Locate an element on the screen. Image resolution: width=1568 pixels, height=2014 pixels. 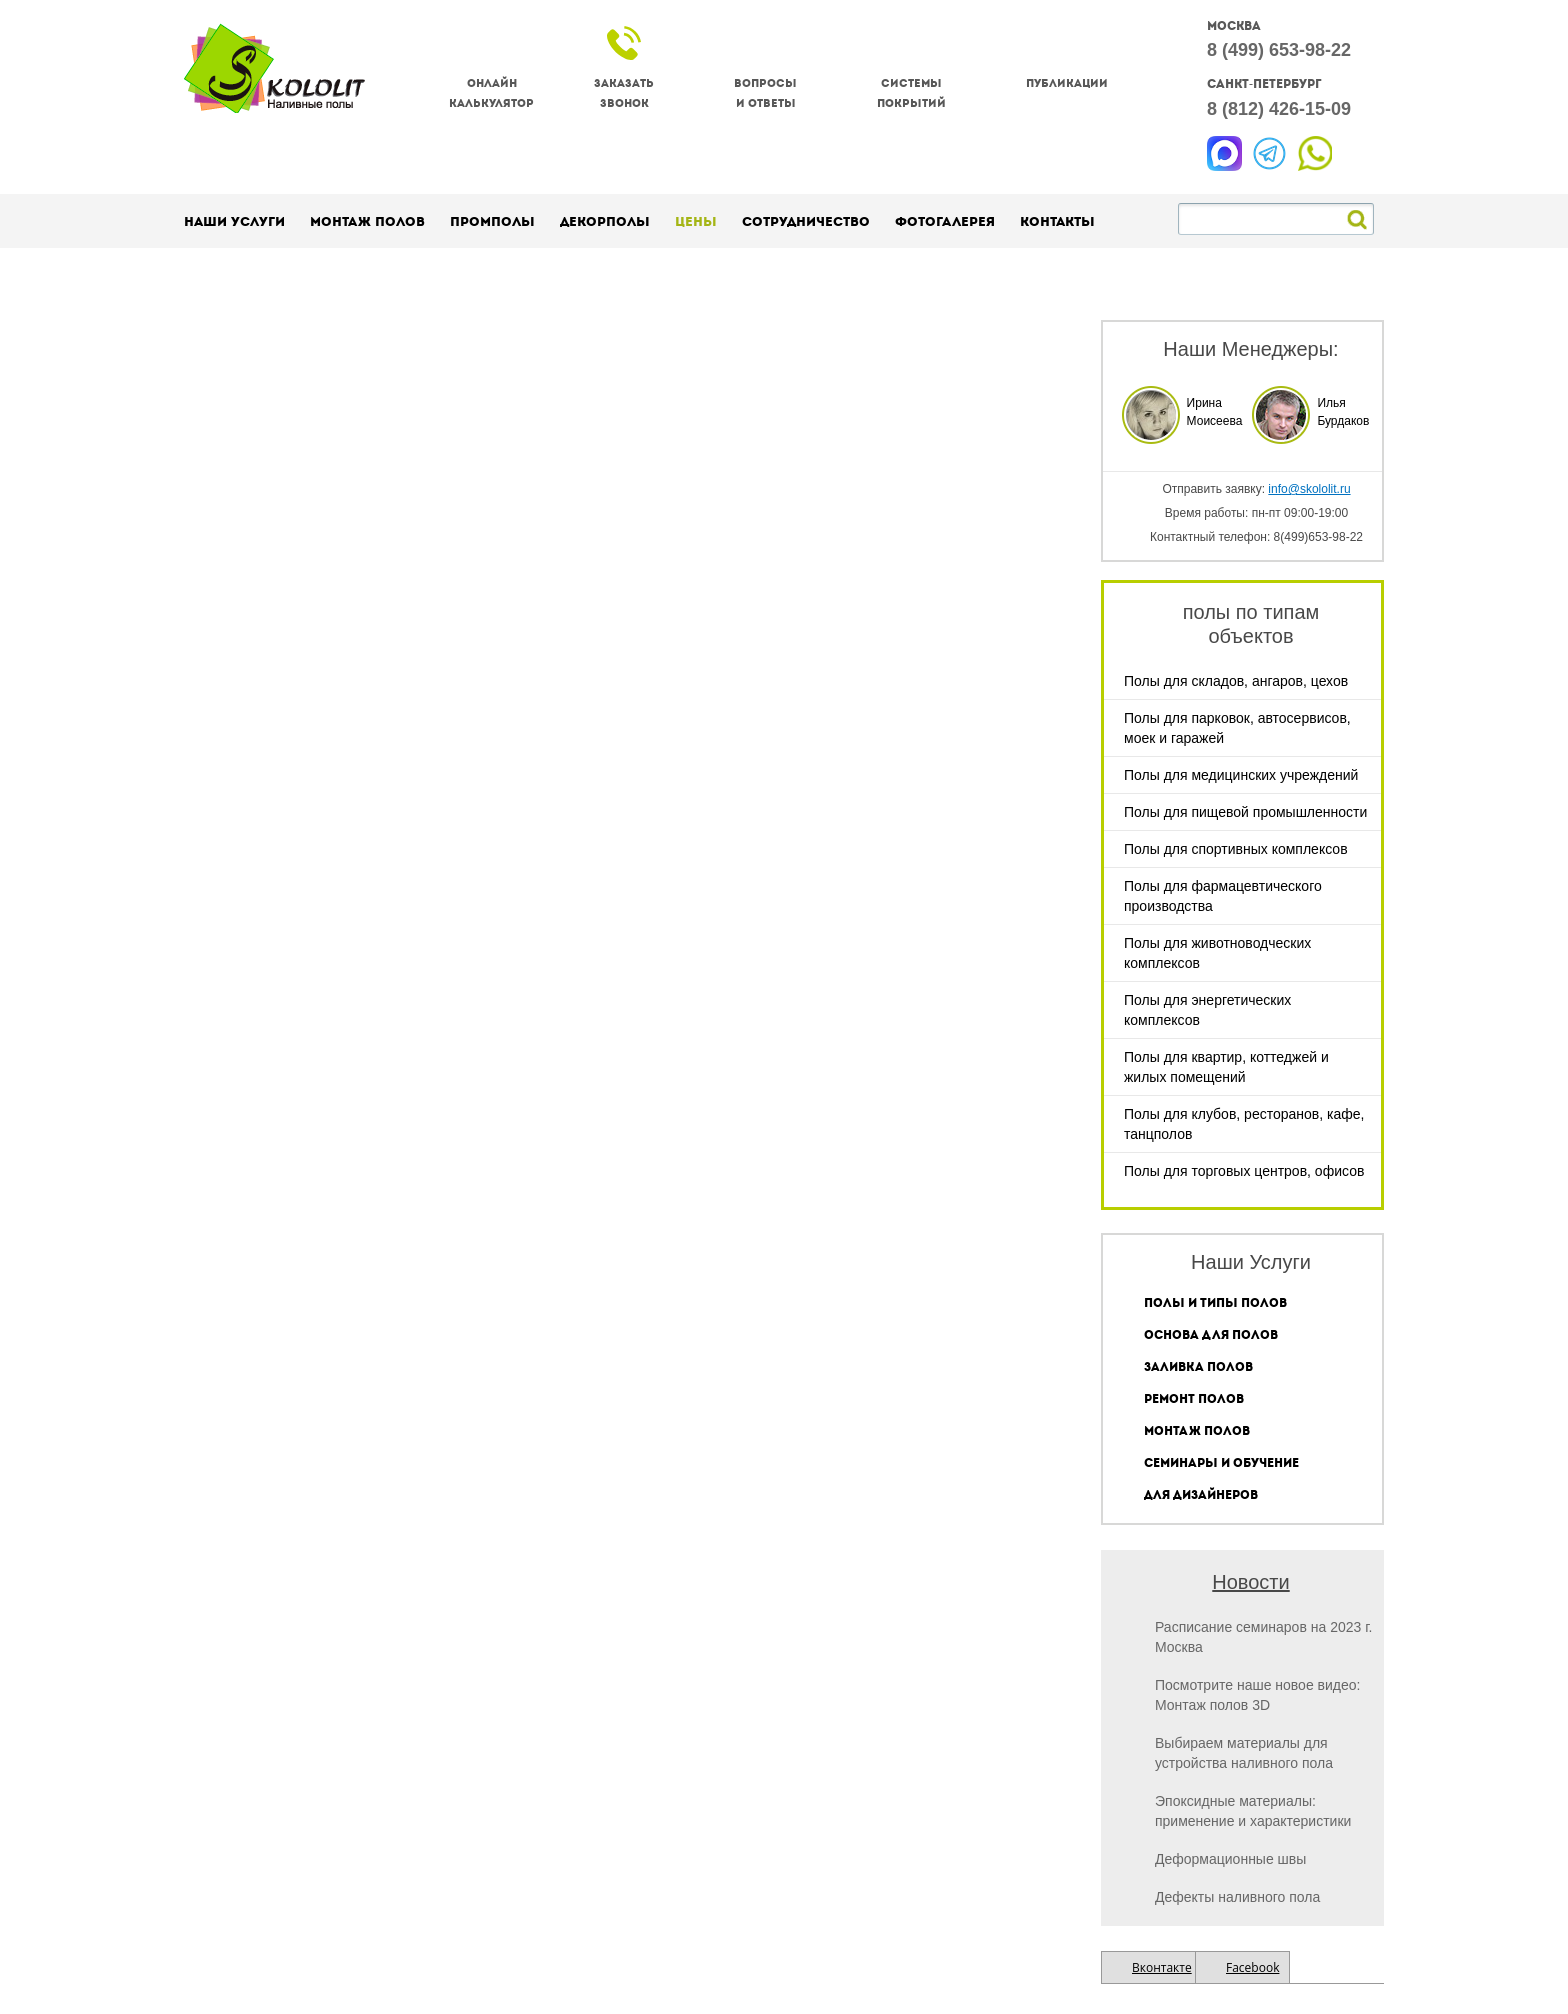
Наши услуги is located at coordinates (234, 221).